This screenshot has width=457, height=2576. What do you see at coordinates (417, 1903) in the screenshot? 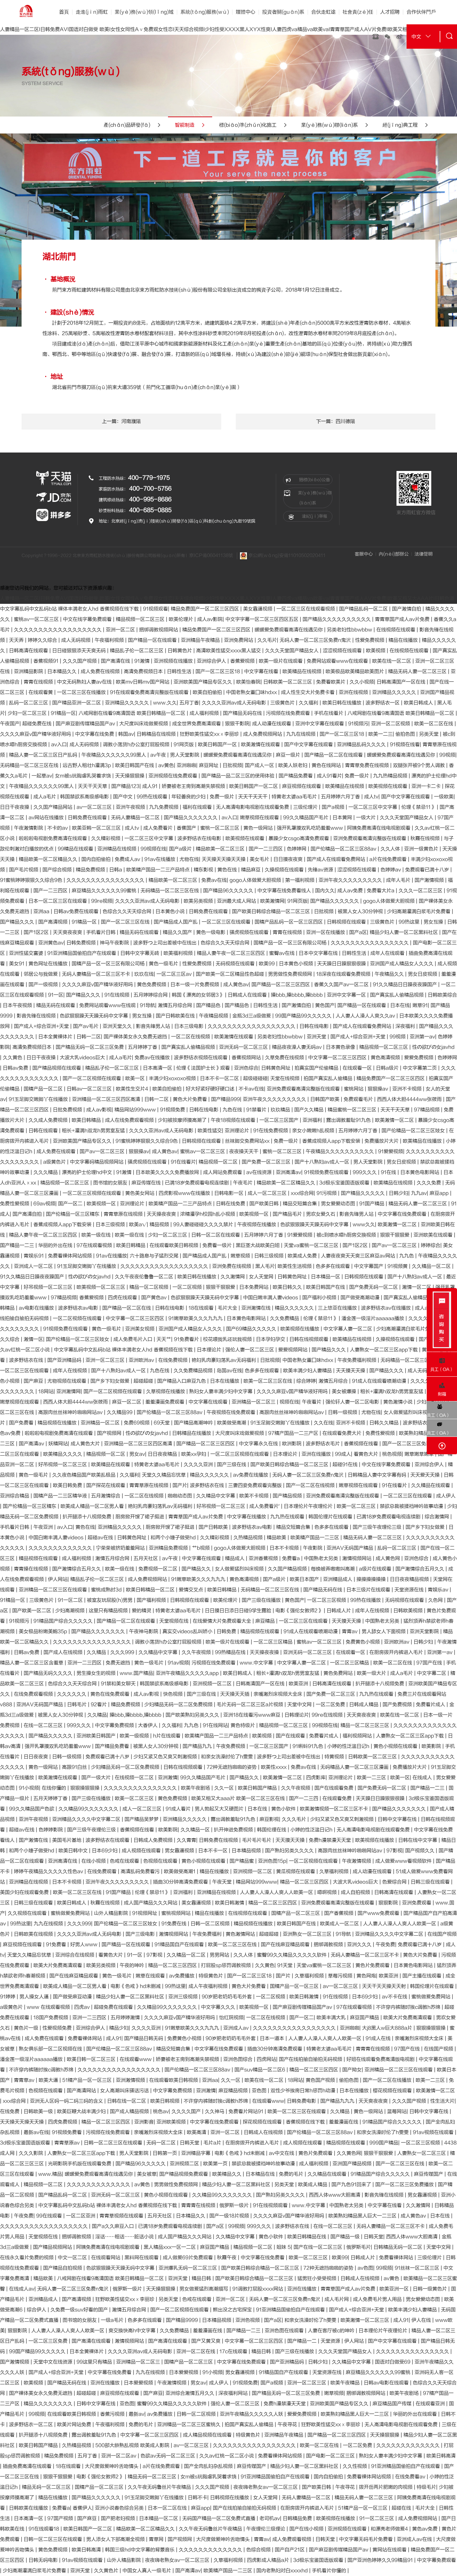
I see `亚洲免费观看` at bounding box center [417, 1903].